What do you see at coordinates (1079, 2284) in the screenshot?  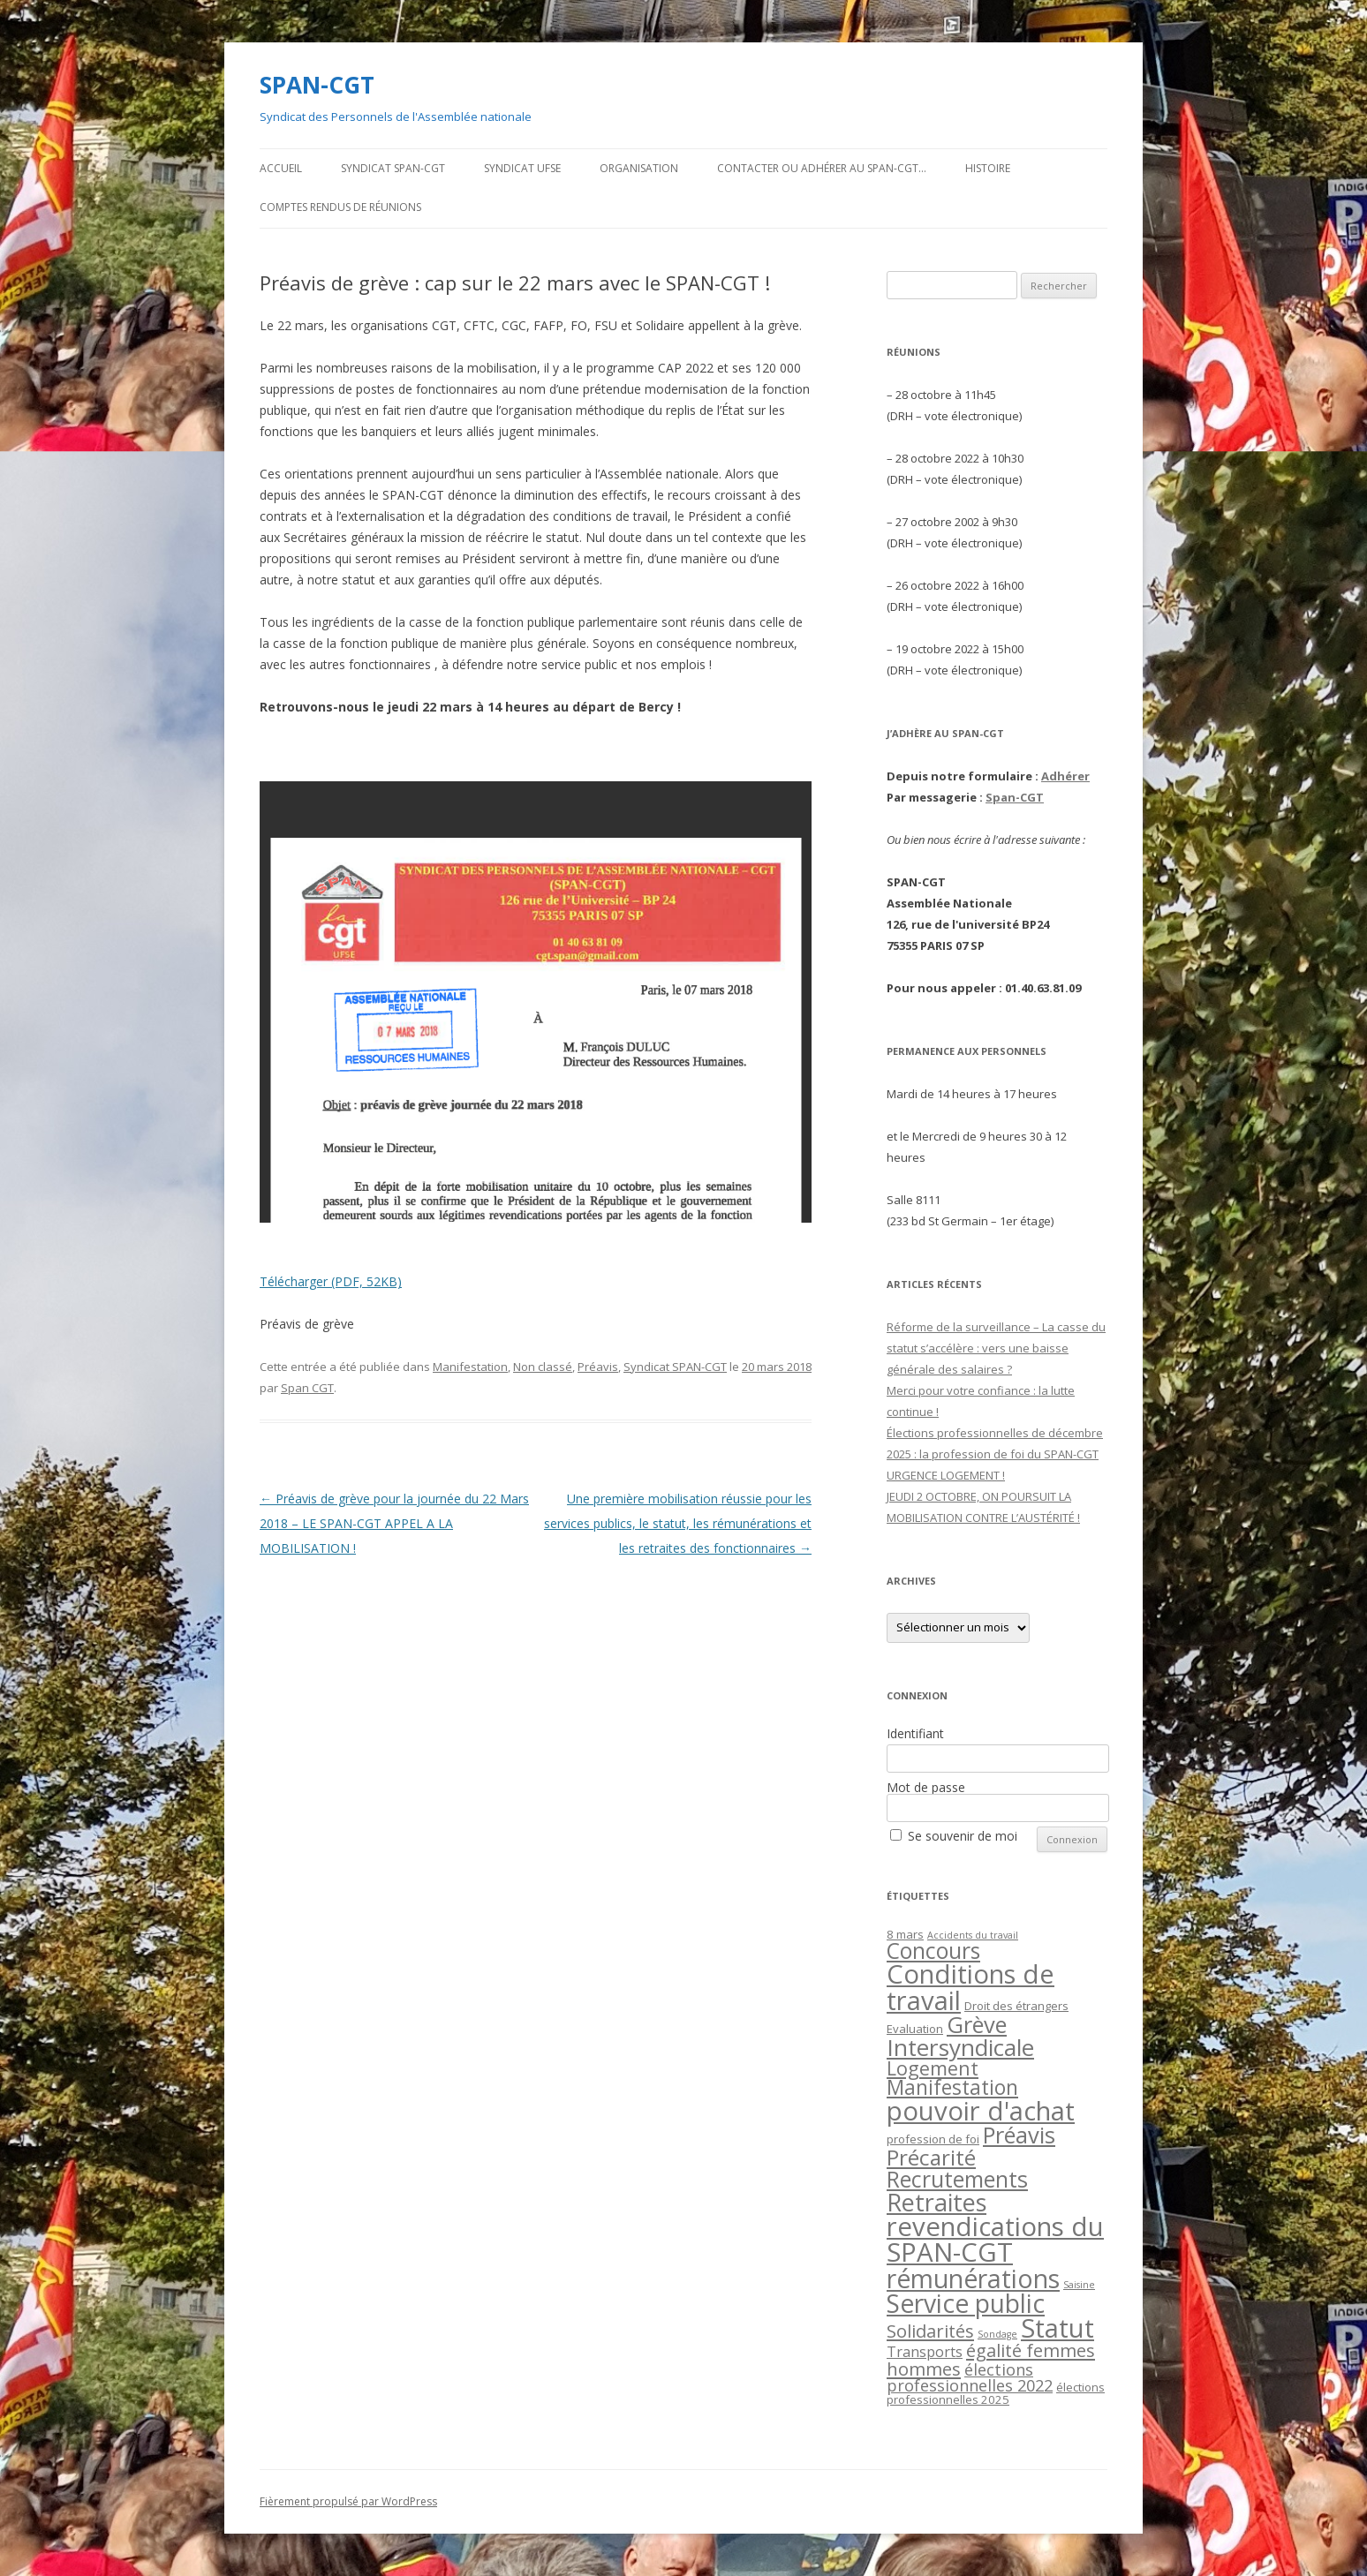 I see `Saisine [Saisine (1 élément)]` at bounding box center [1079, 2284].